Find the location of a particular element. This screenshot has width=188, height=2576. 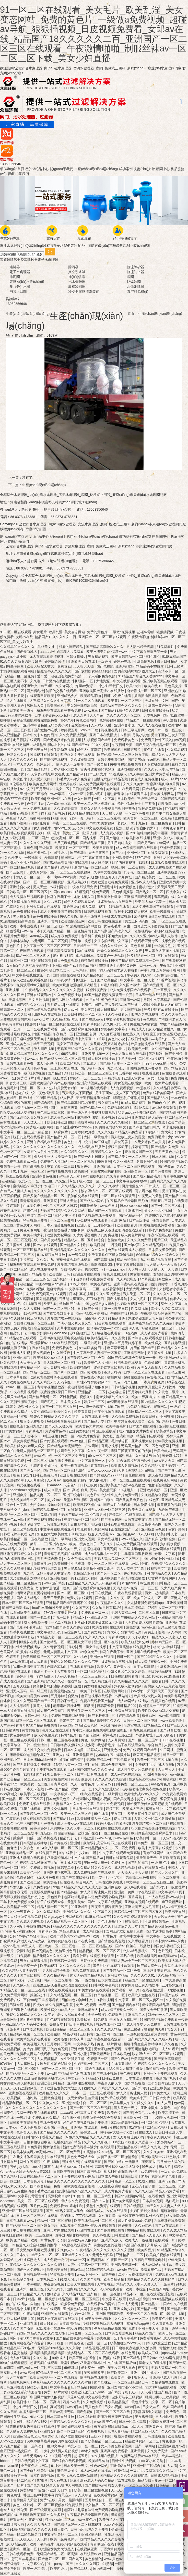

中文字幕久热 is located at coordinates (84, 2044).